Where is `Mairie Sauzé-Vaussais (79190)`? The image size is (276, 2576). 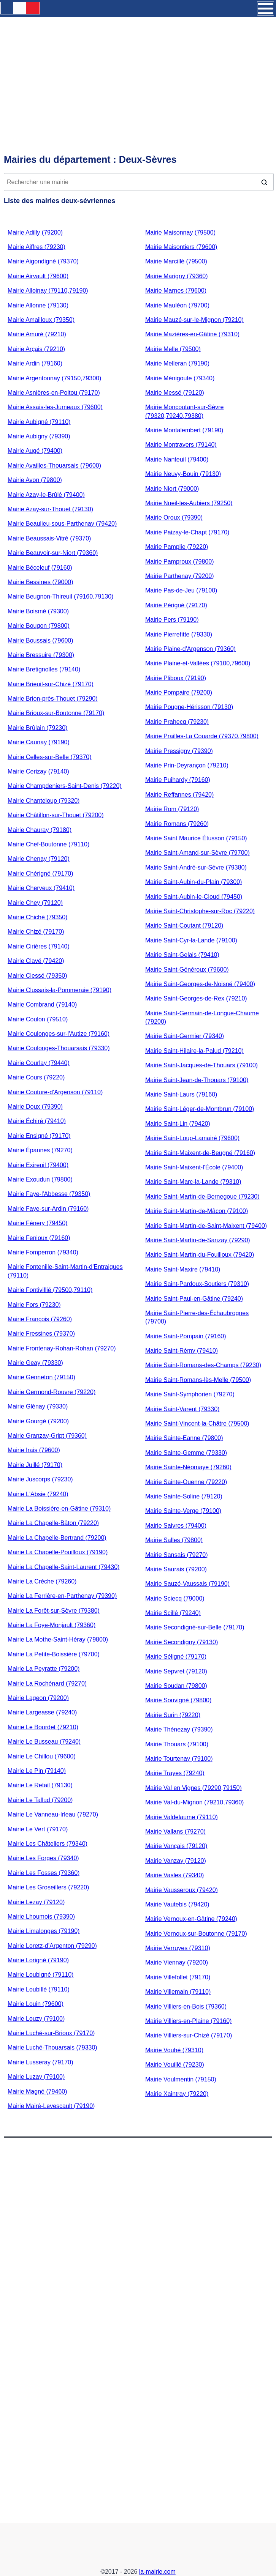 Mairie Sauzé-Vaussais (79190) is located at coordinates (187, 1583).